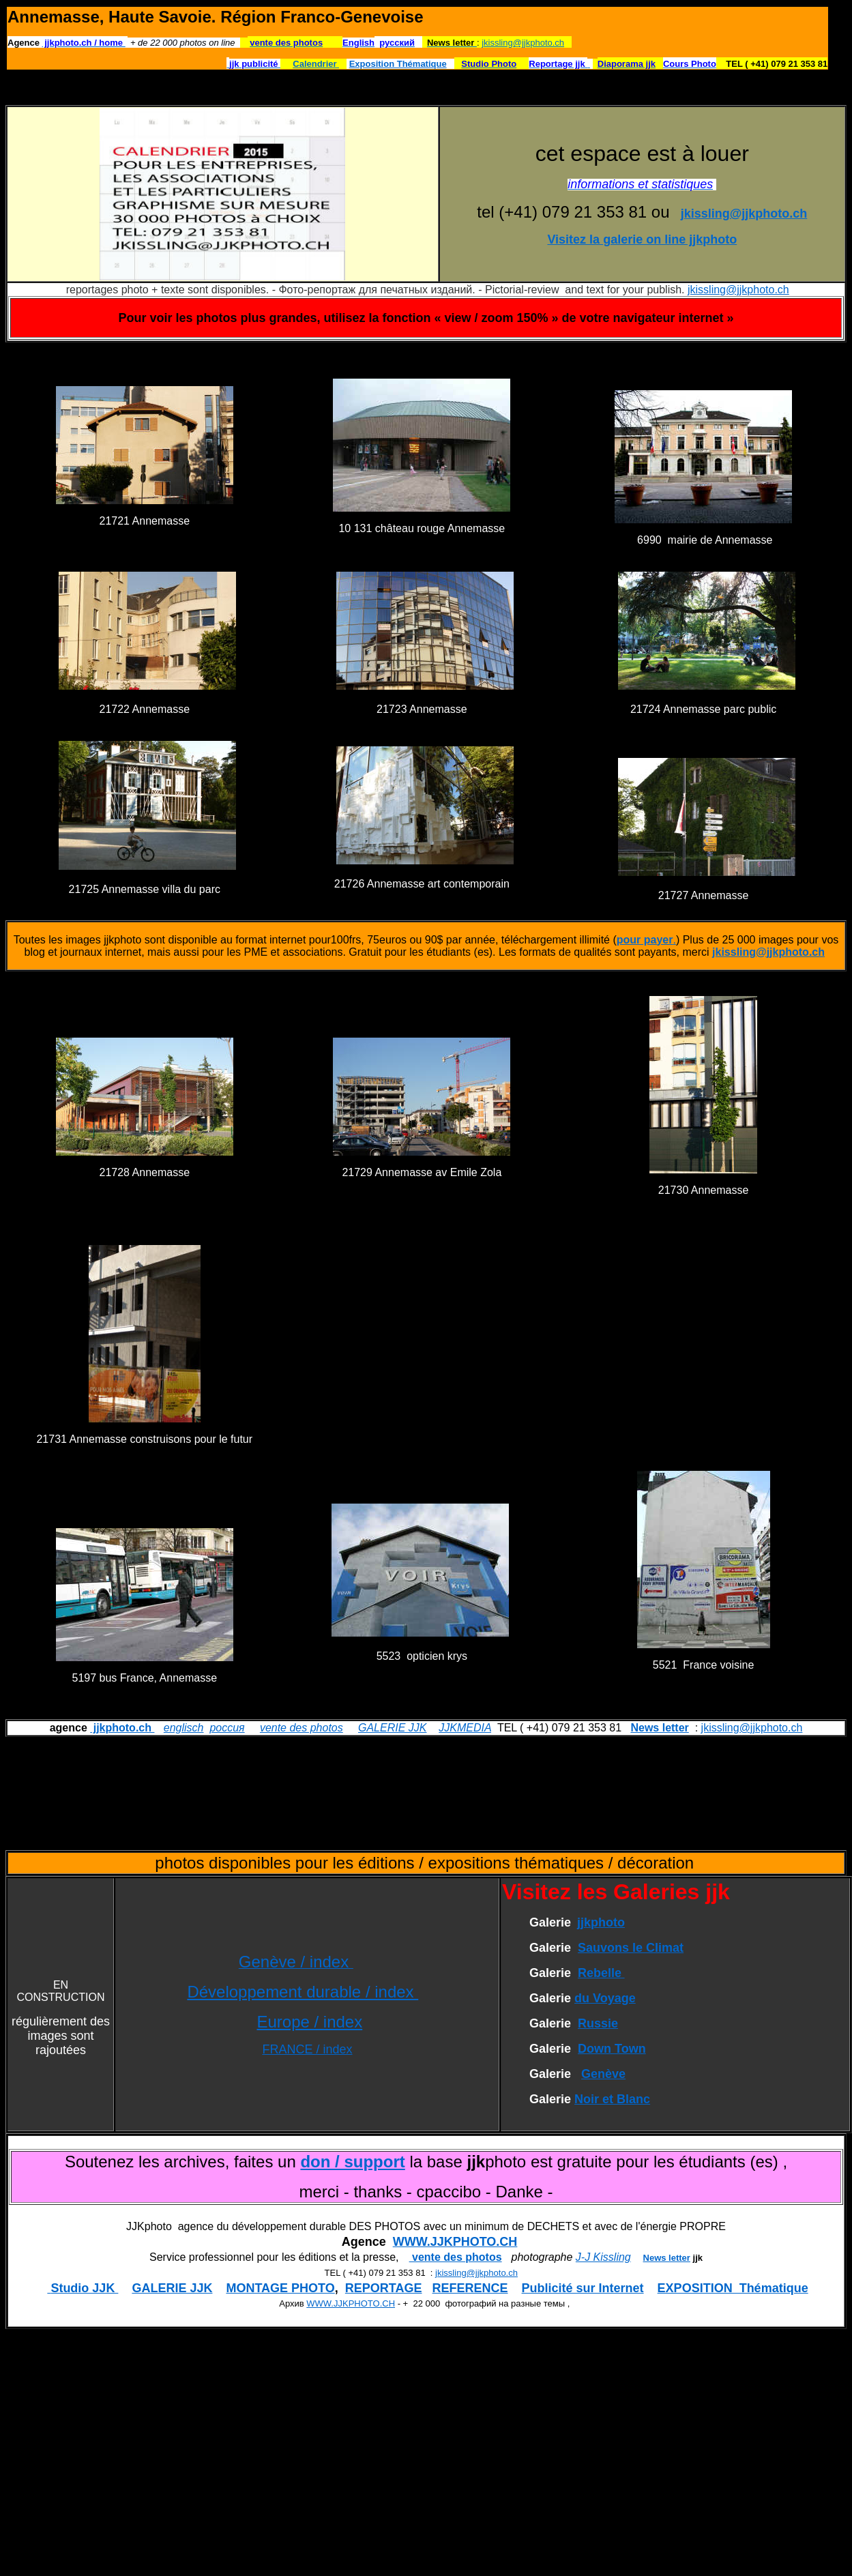 The image size is (852, 2576). Describe the element at coordinates (392, 1727) in the screenshot. I see `GALERIE JJK` at that location.